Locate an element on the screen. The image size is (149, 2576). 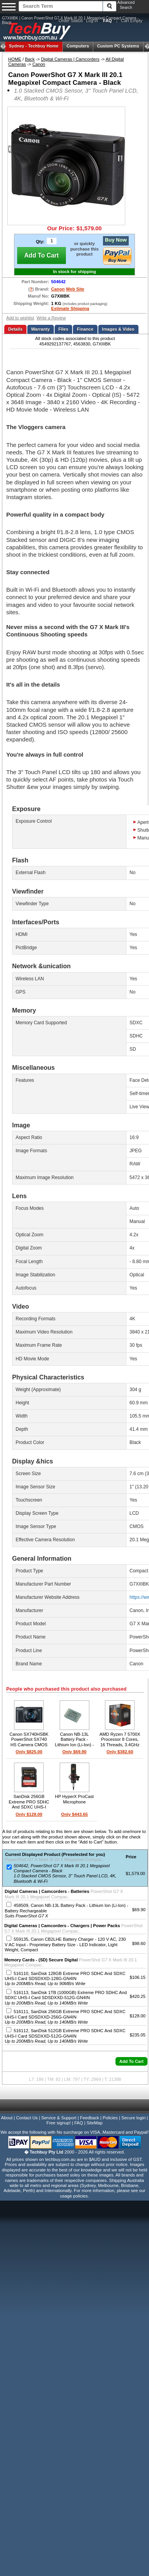
About is located at coordinates (6, 2117).